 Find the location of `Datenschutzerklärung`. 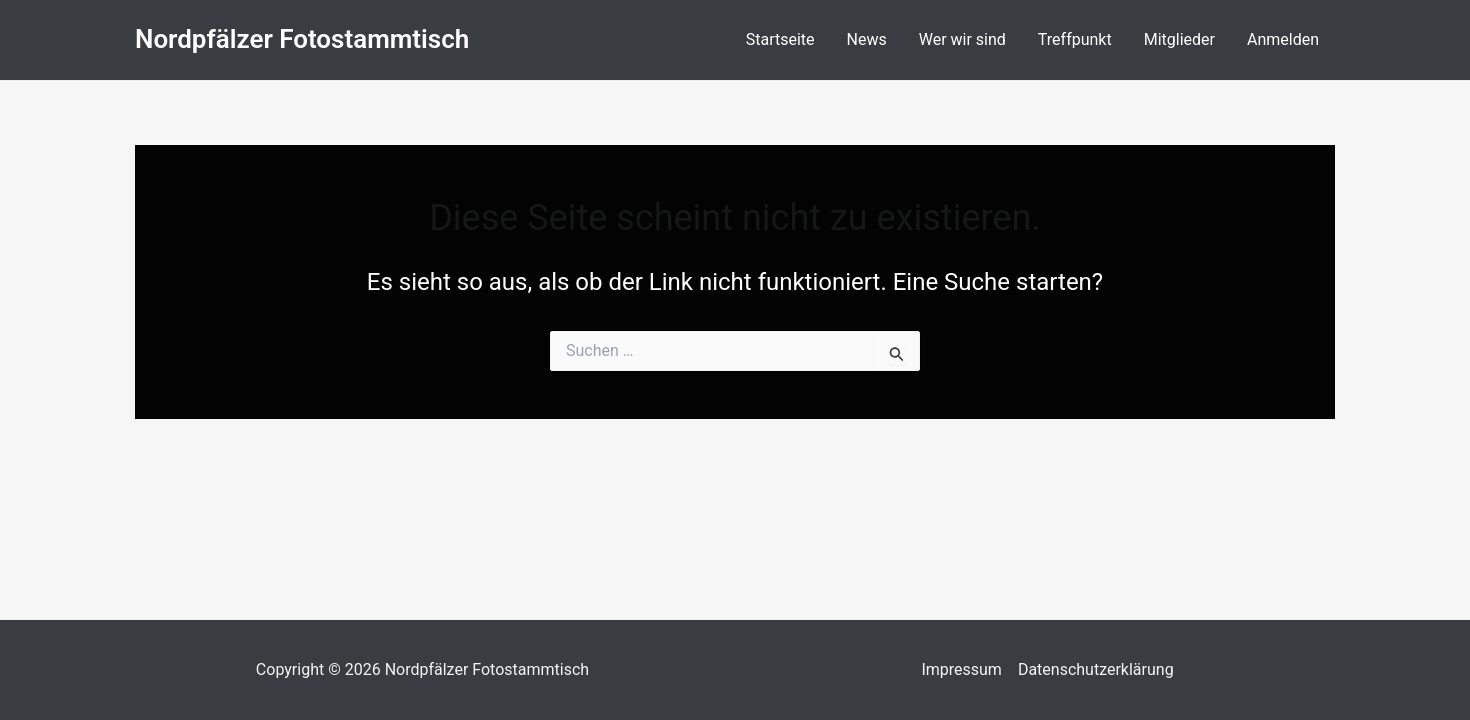

Datenschutzerklärung is located at coordinates (1096, 669).